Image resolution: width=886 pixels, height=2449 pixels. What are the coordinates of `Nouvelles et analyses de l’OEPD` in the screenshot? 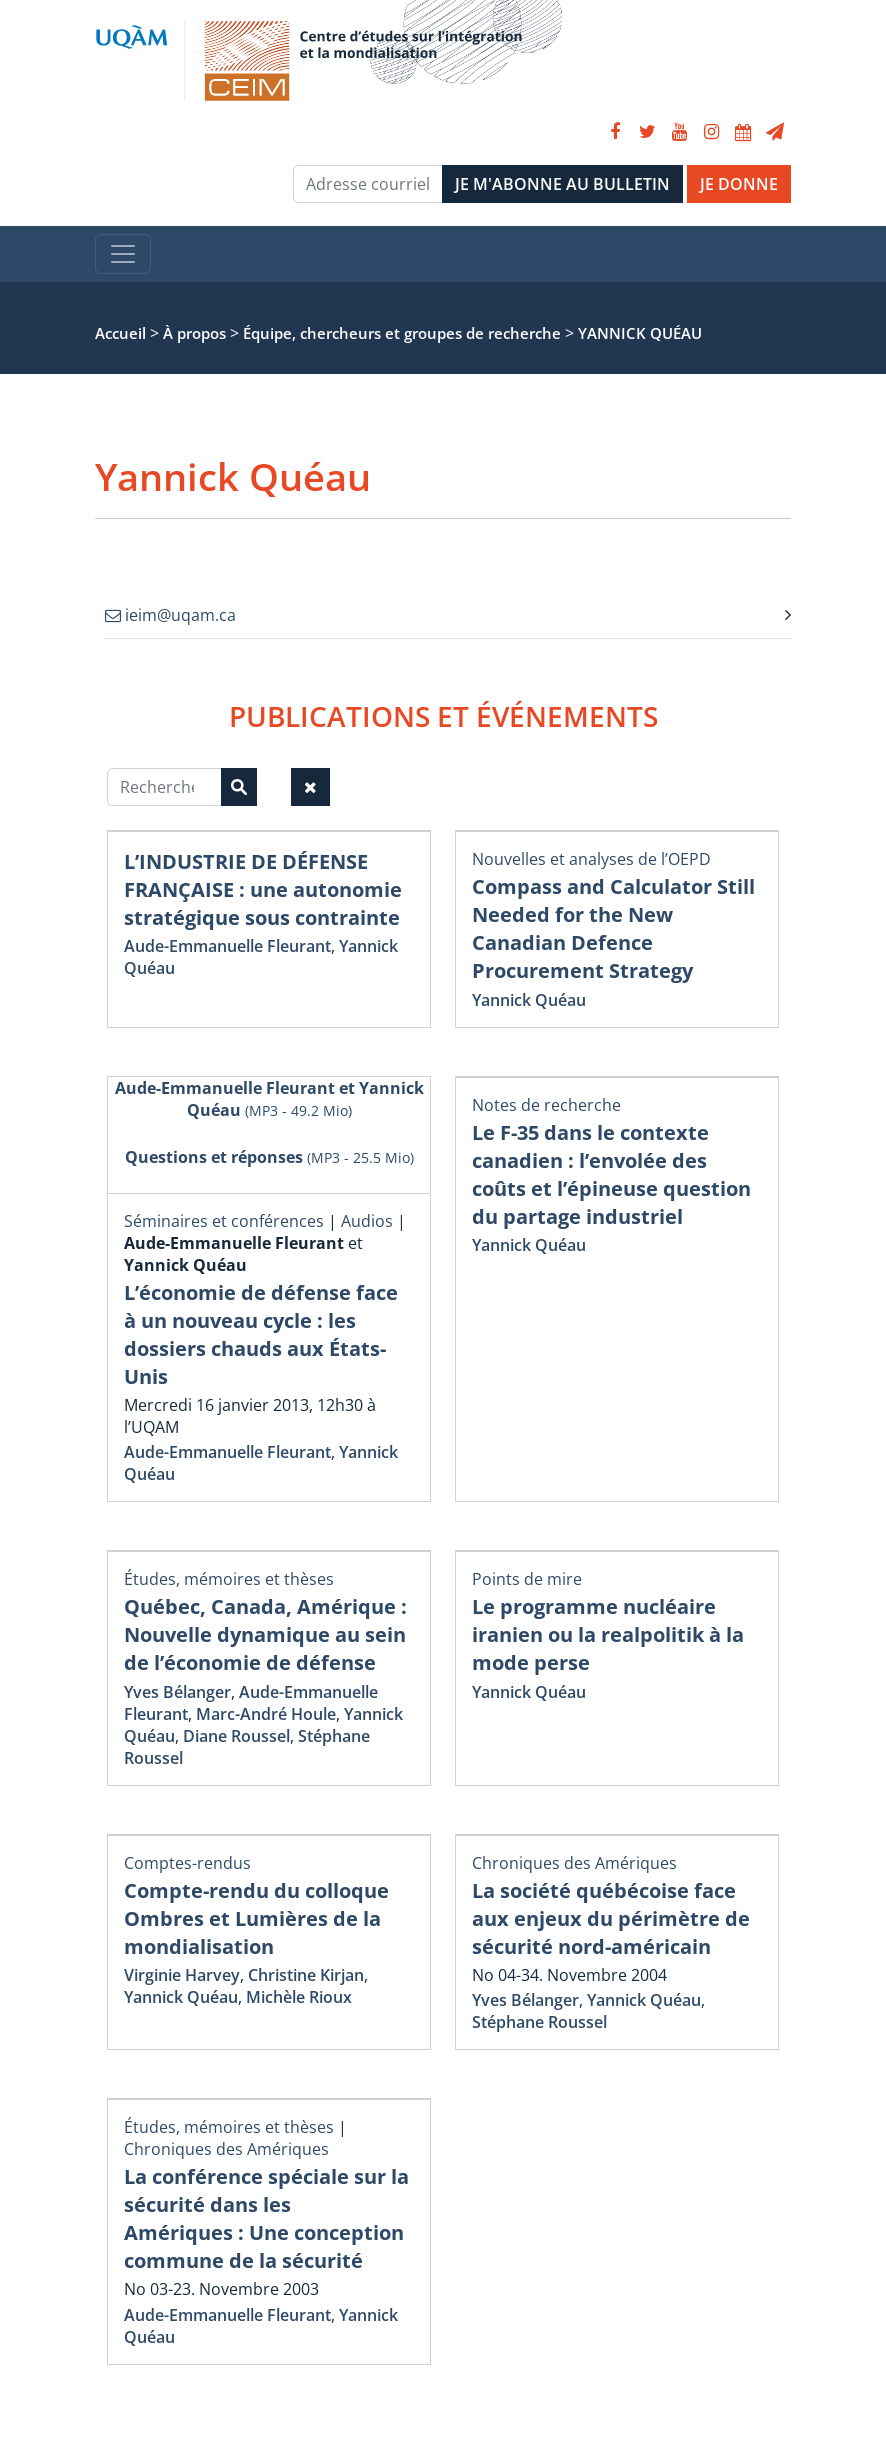 It's located at (591, 859).